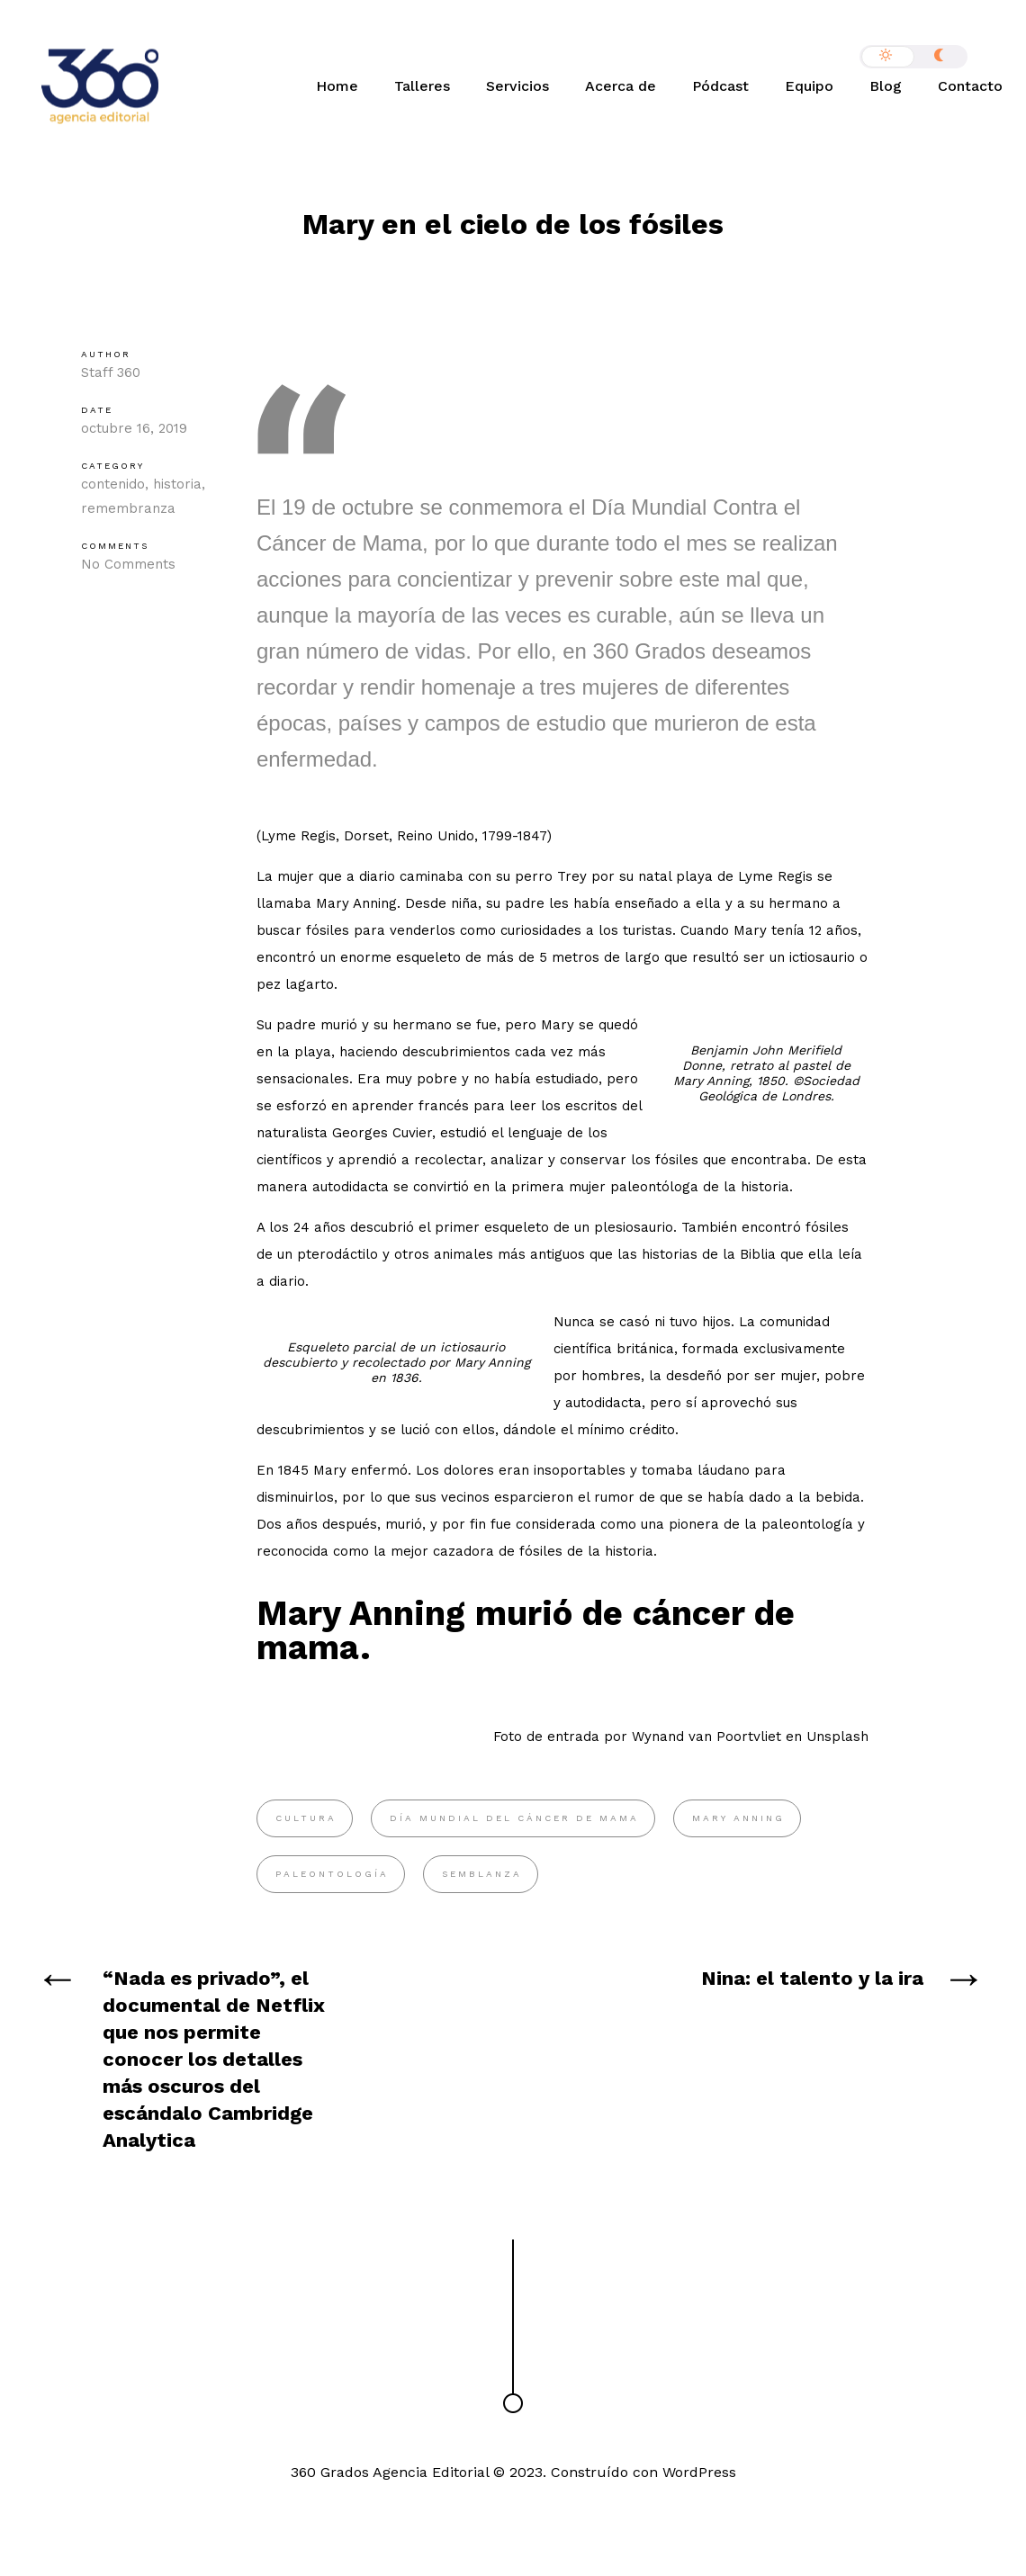  Describe the element at coordinates (809, 85) in the screenshot. I see `Equipo` at that location.